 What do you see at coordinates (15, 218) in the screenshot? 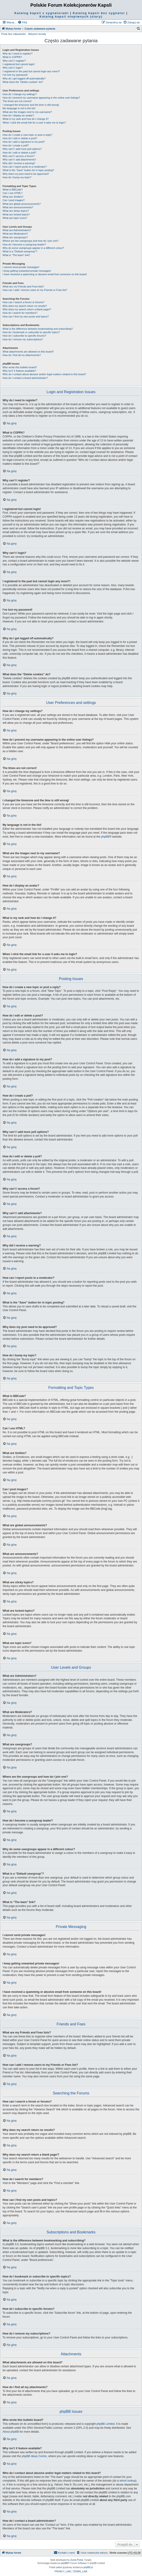
I see `What are topic icons?` at bounding box center [15, 218].